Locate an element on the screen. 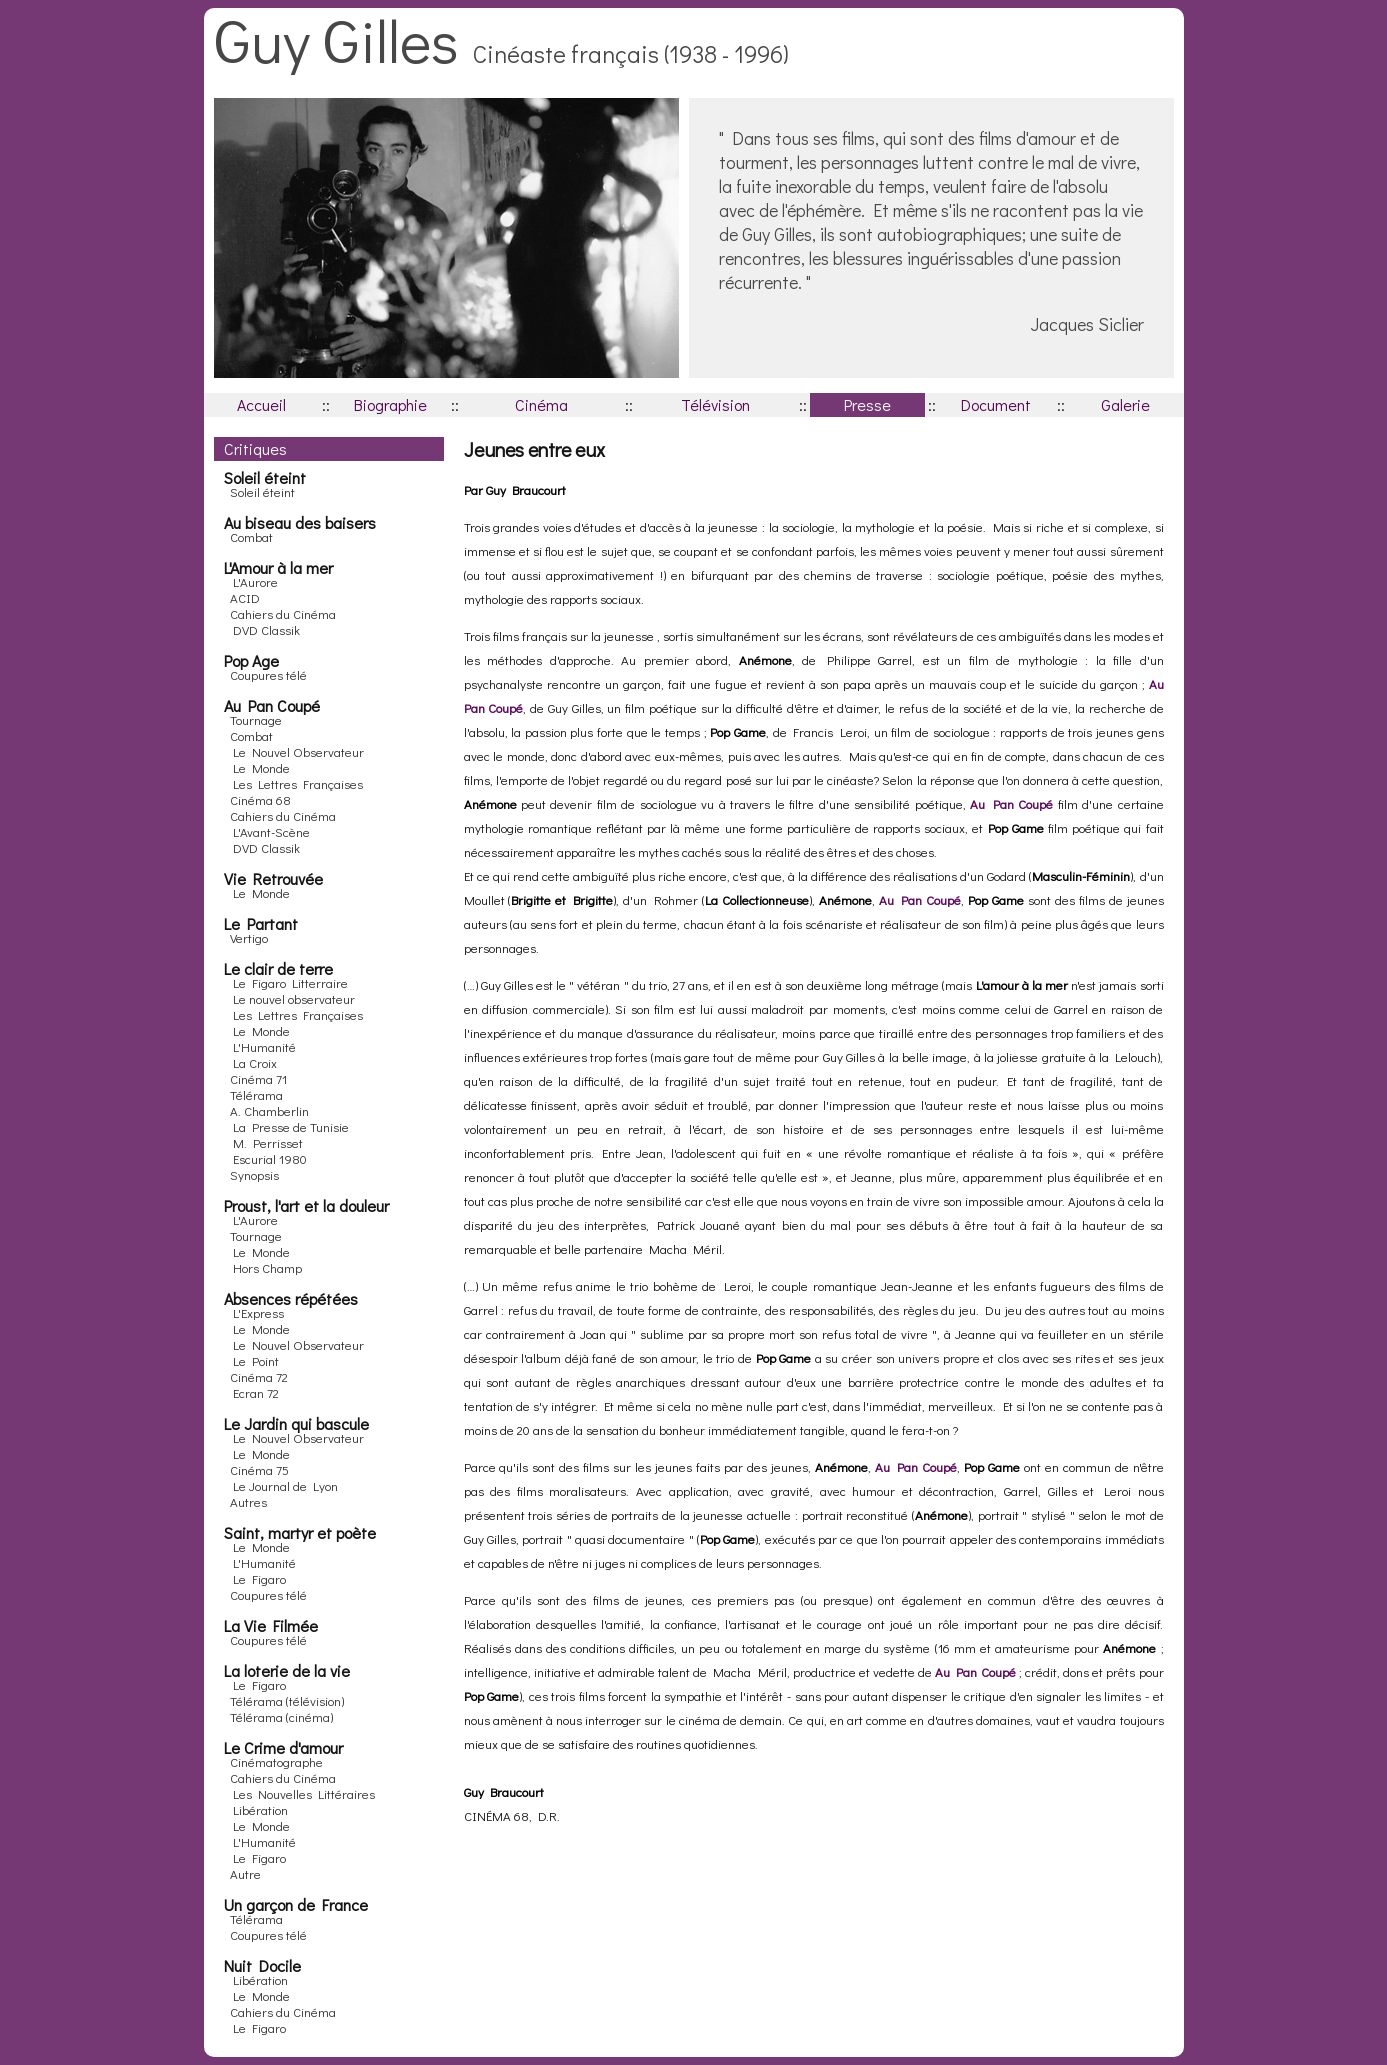 The height and width of the screenshot is (2065, 1387). Document is located at coordinates (996, 404).